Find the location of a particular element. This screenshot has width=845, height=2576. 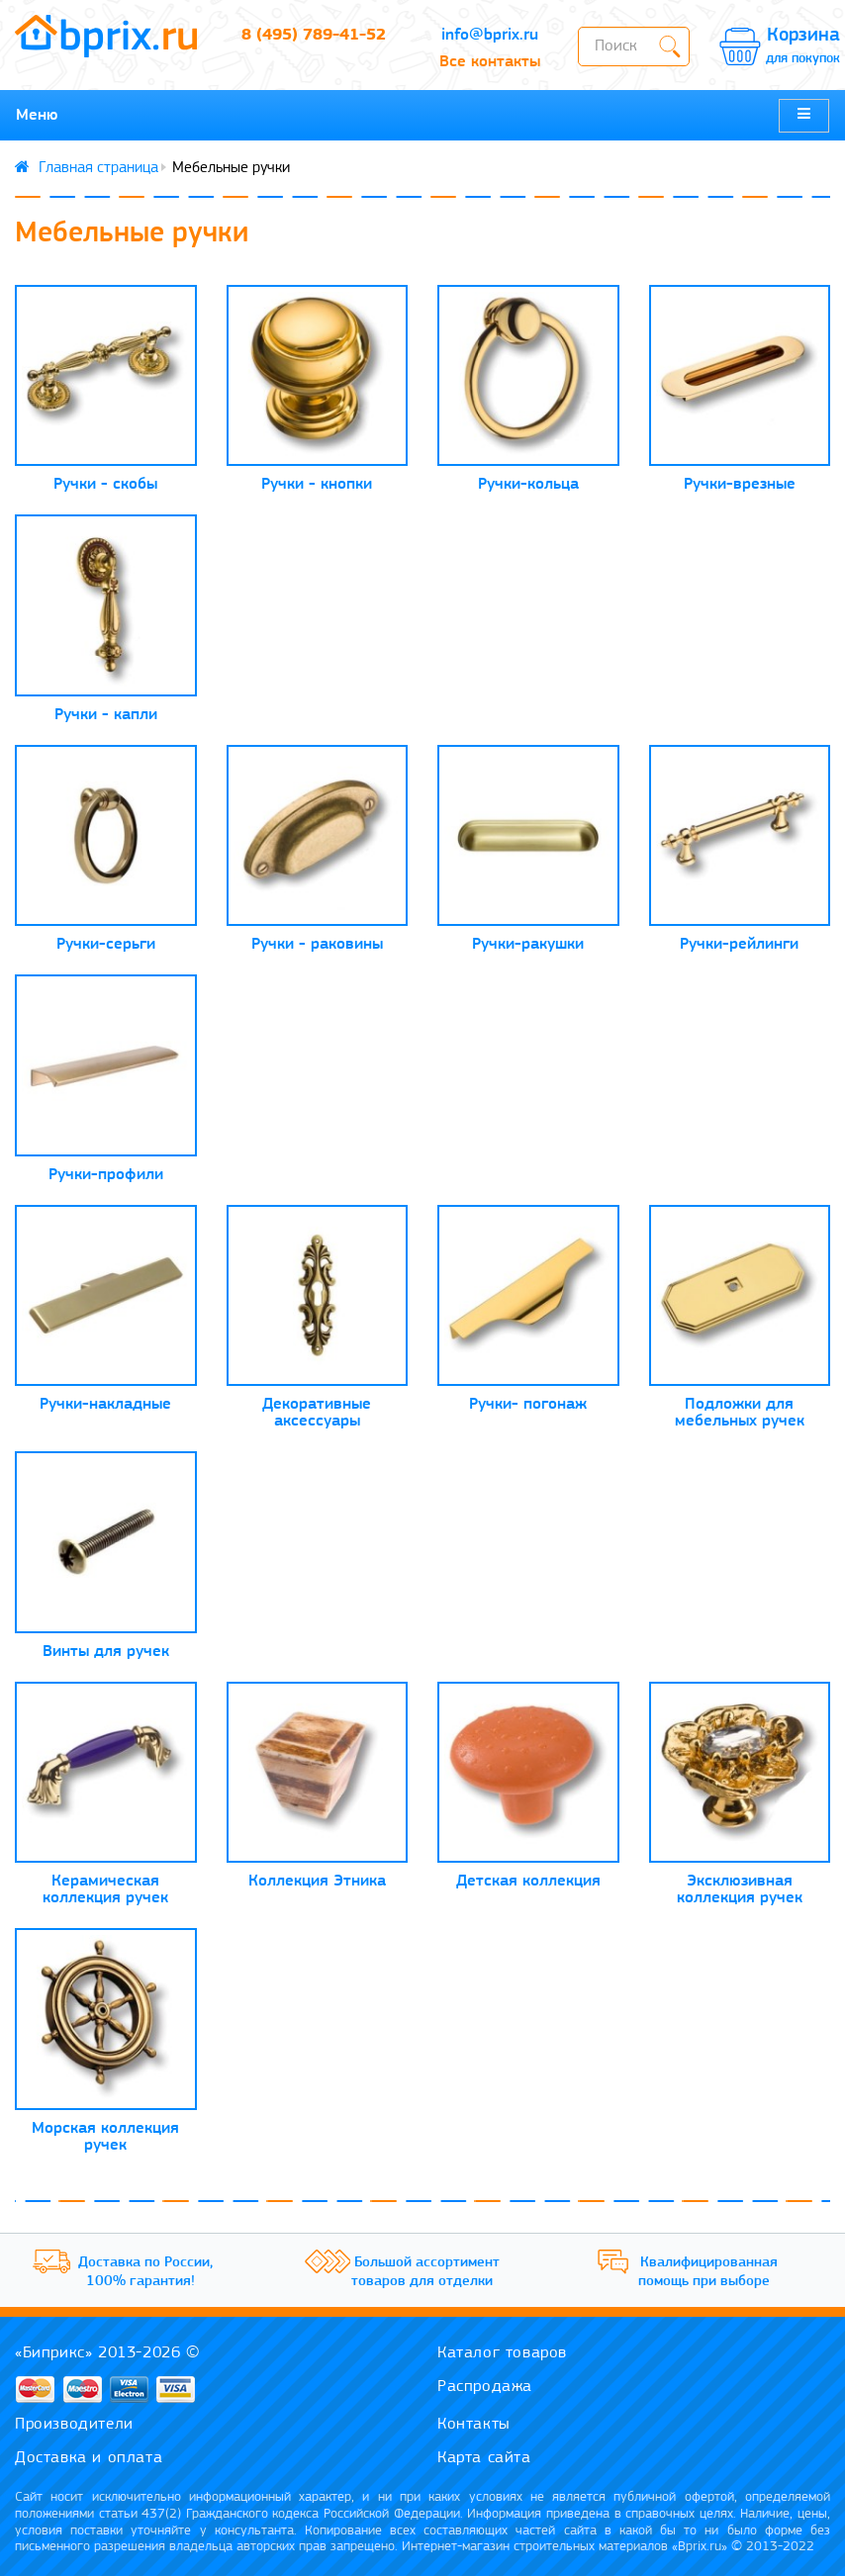

Ручки - раковины is located at coordinates (317, 944).